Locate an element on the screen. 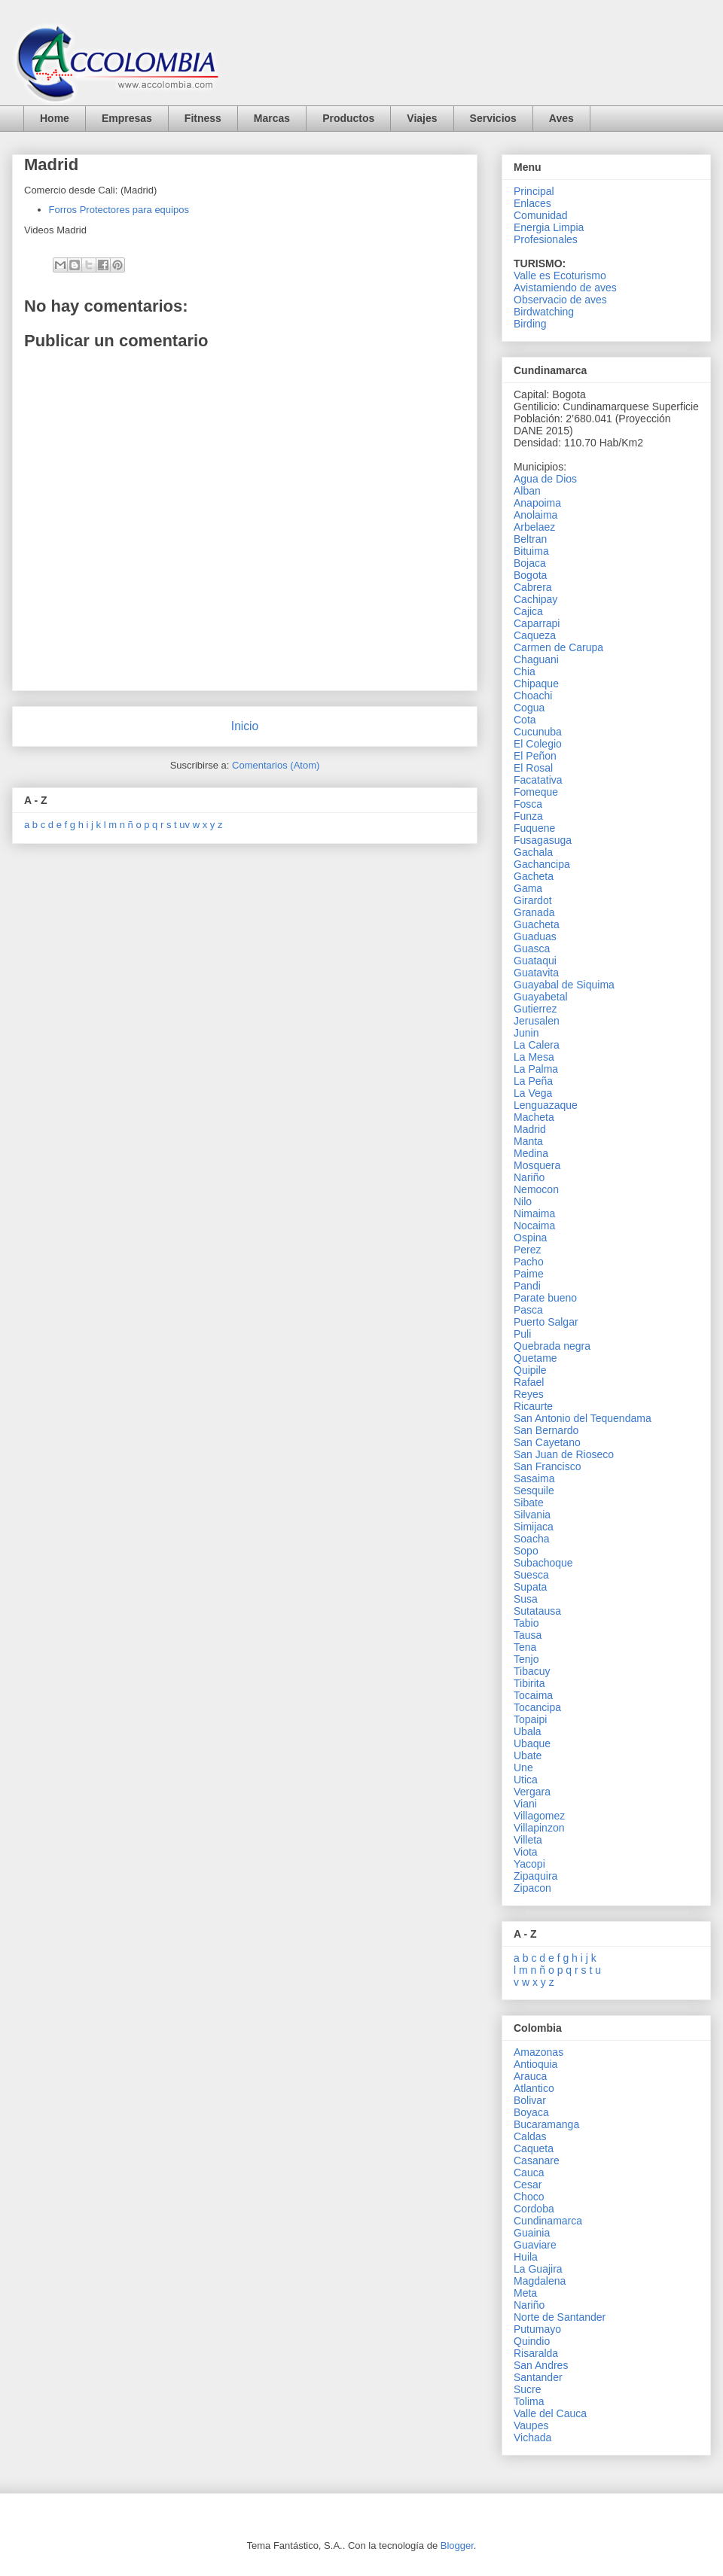 The image size is (723, 2576). Topaipi is located at coordinates (530, 1719).